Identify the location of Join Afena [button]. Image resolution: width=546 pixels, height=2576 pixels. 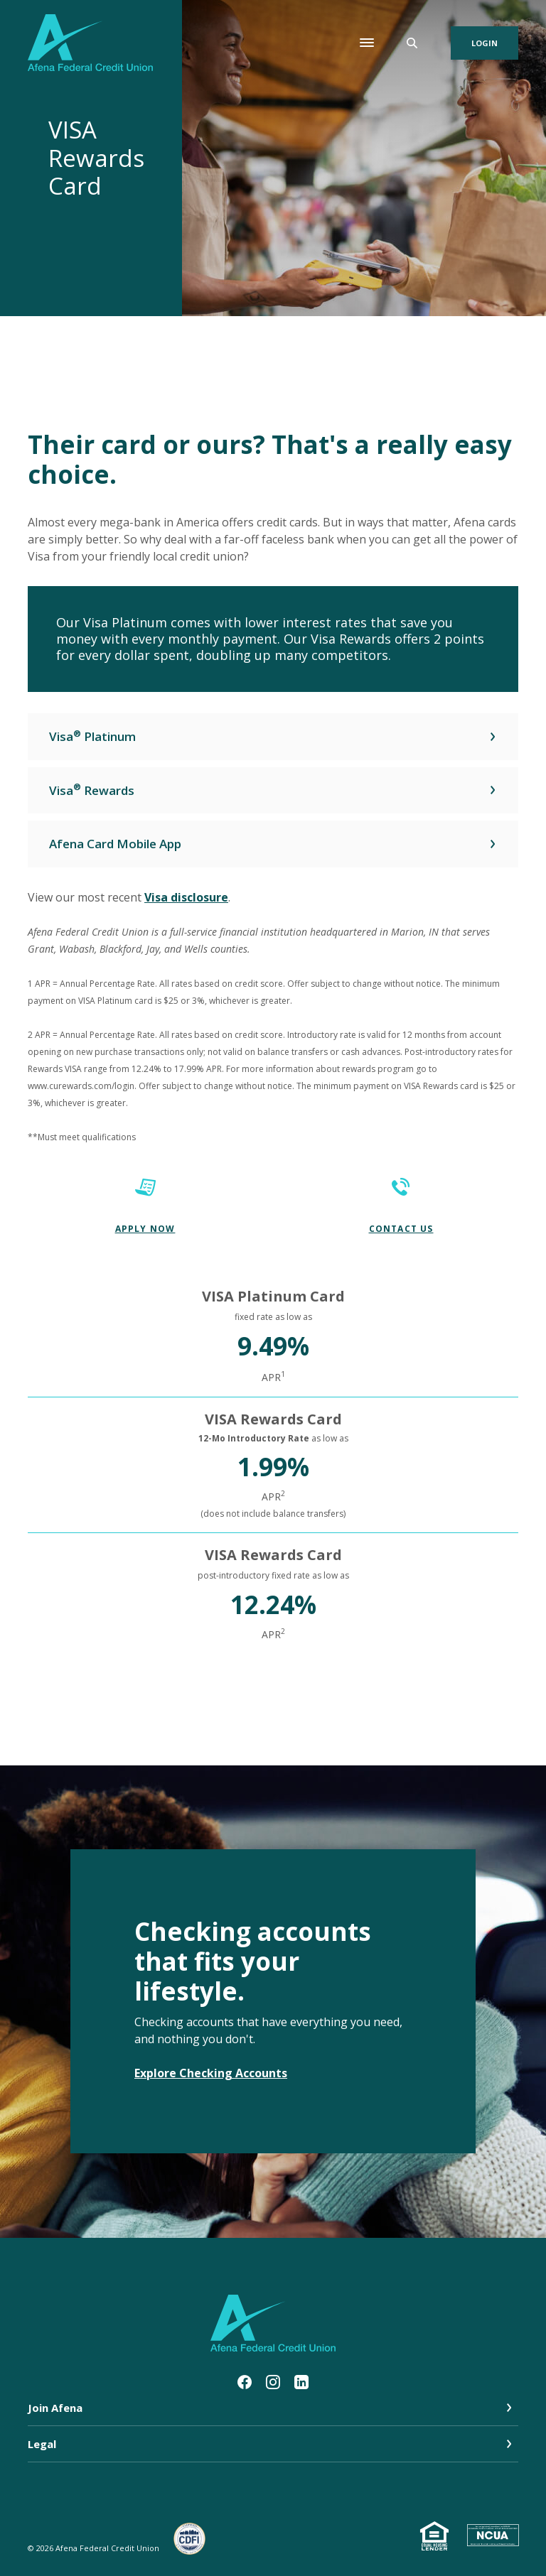
(55, 2408).